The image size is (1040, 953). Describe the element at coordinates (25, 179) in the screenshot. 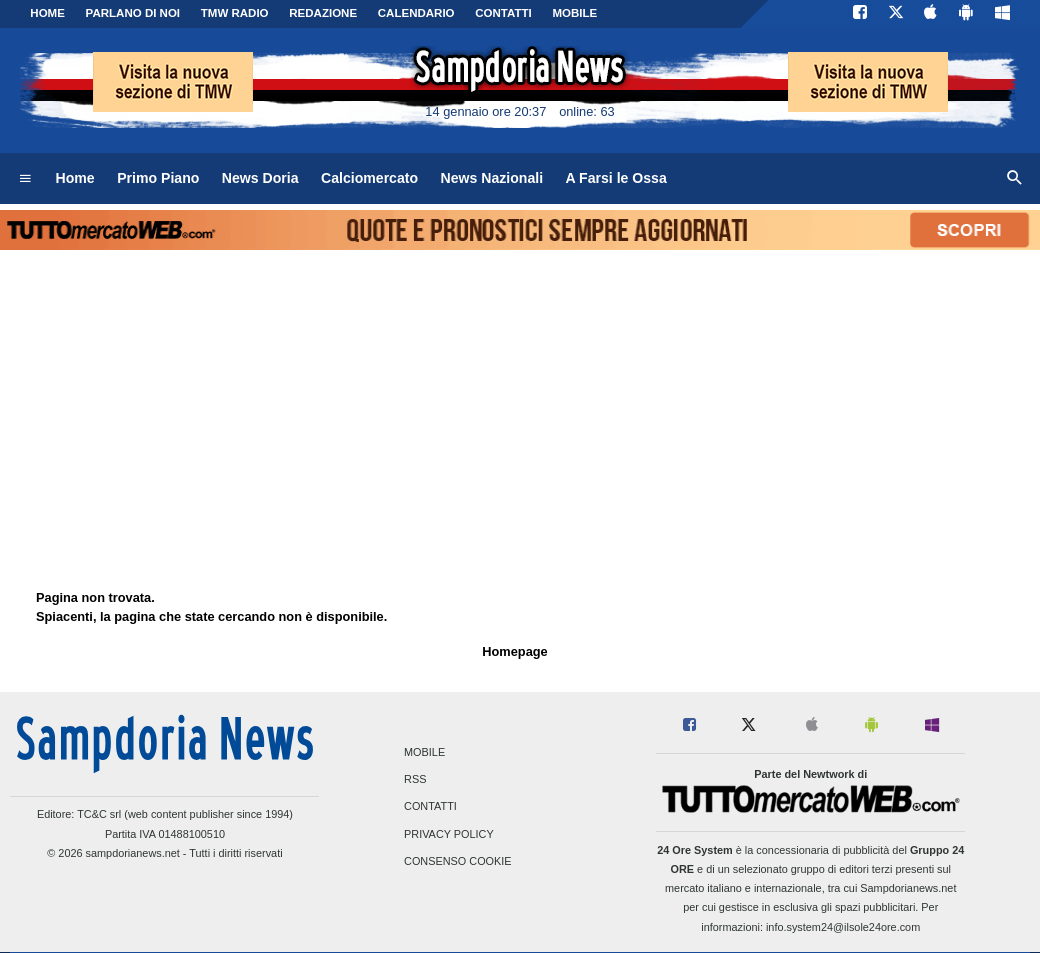

I see `[menuitem]` at that location.